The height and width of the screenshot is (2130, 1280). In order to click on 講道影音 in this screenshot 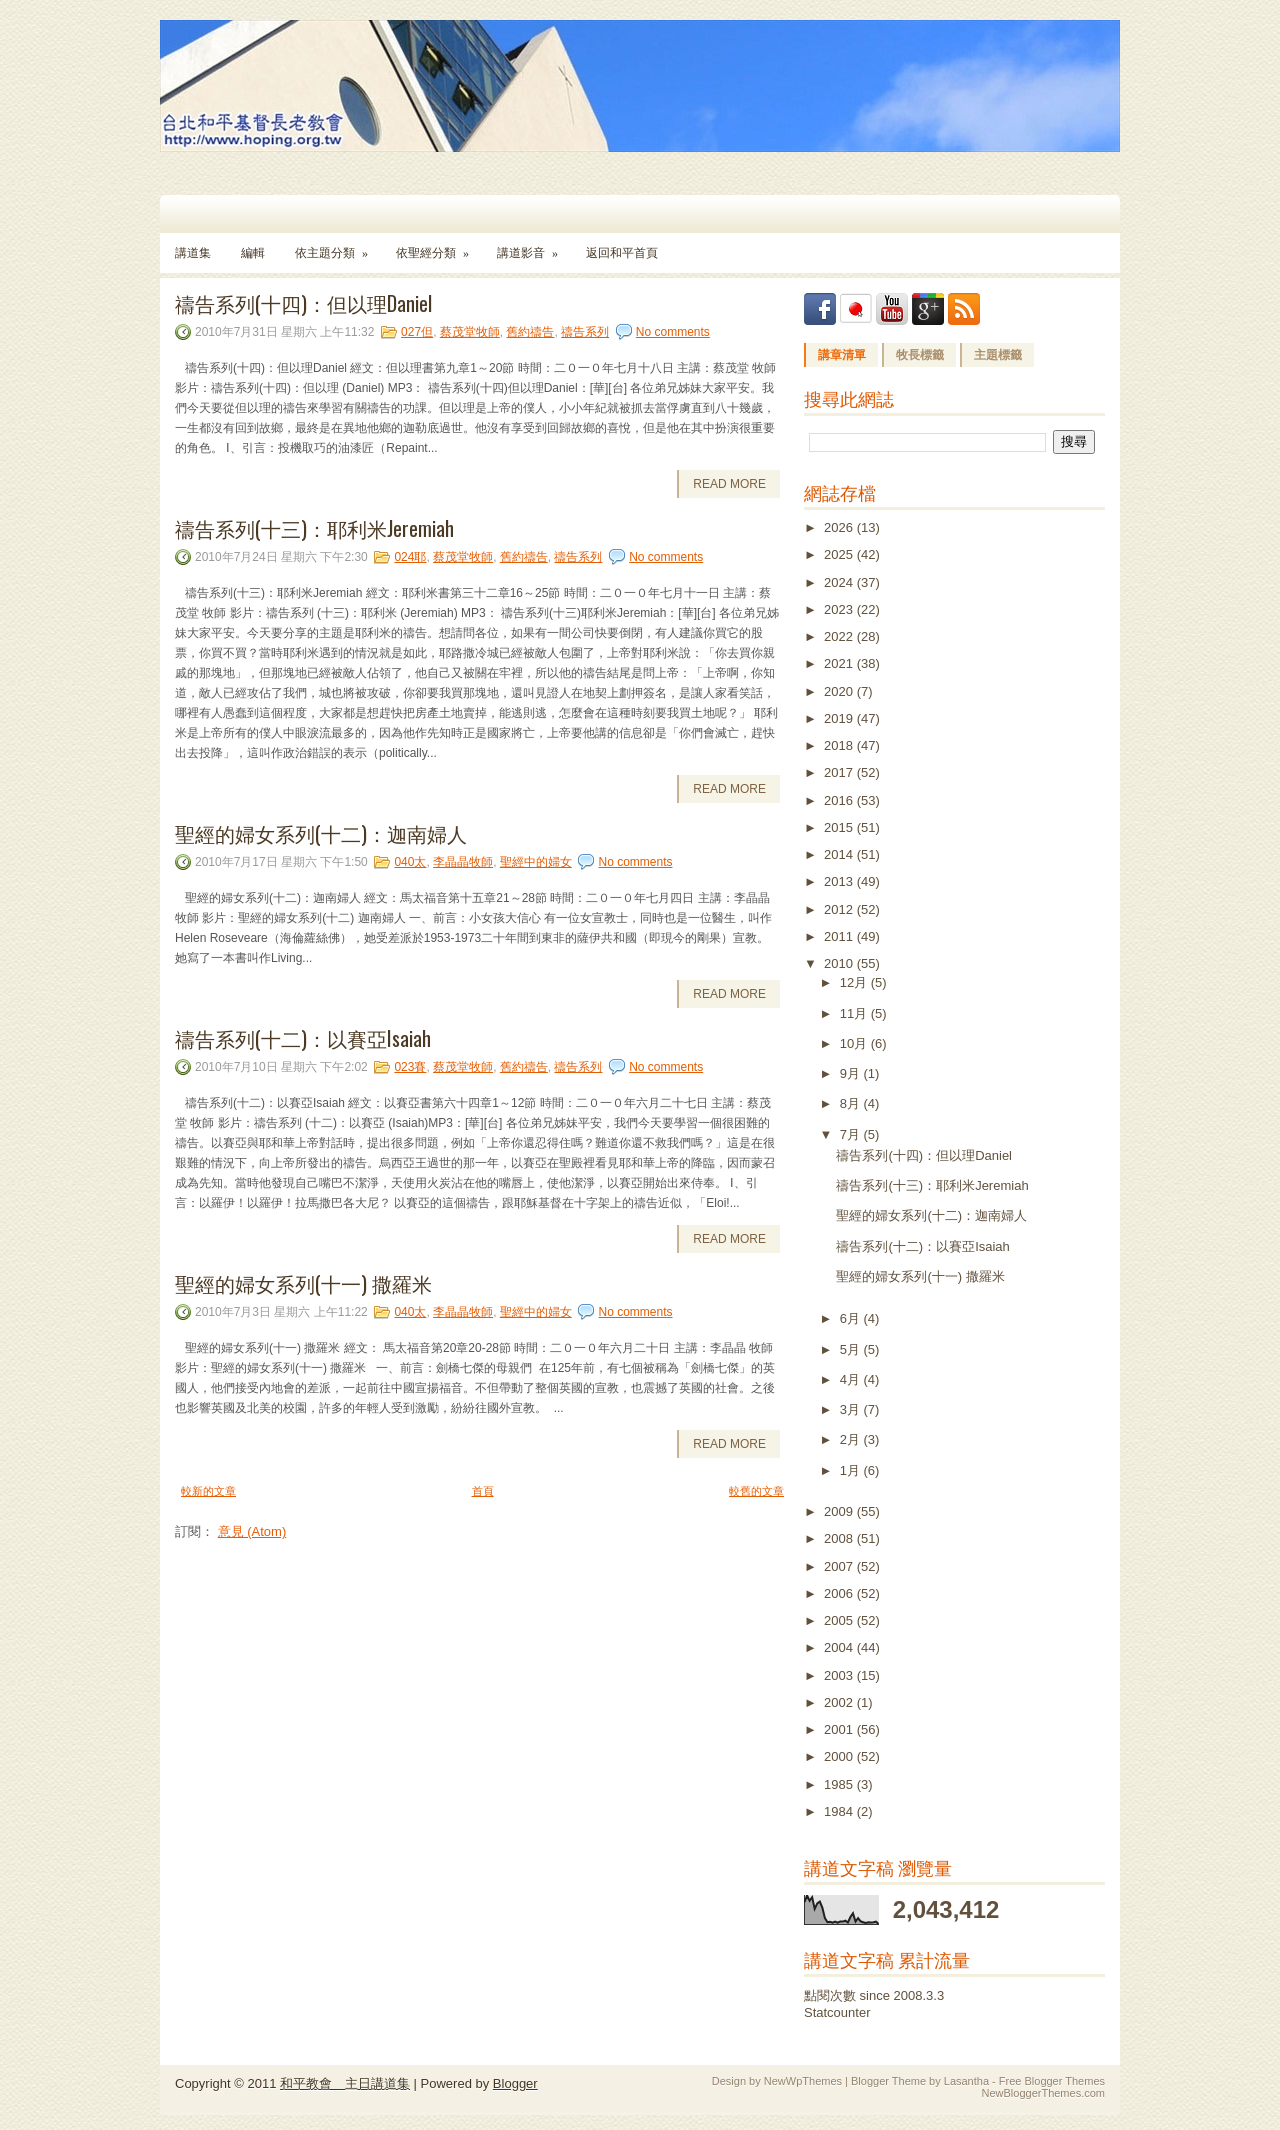, I will do `click(534, 246)`.